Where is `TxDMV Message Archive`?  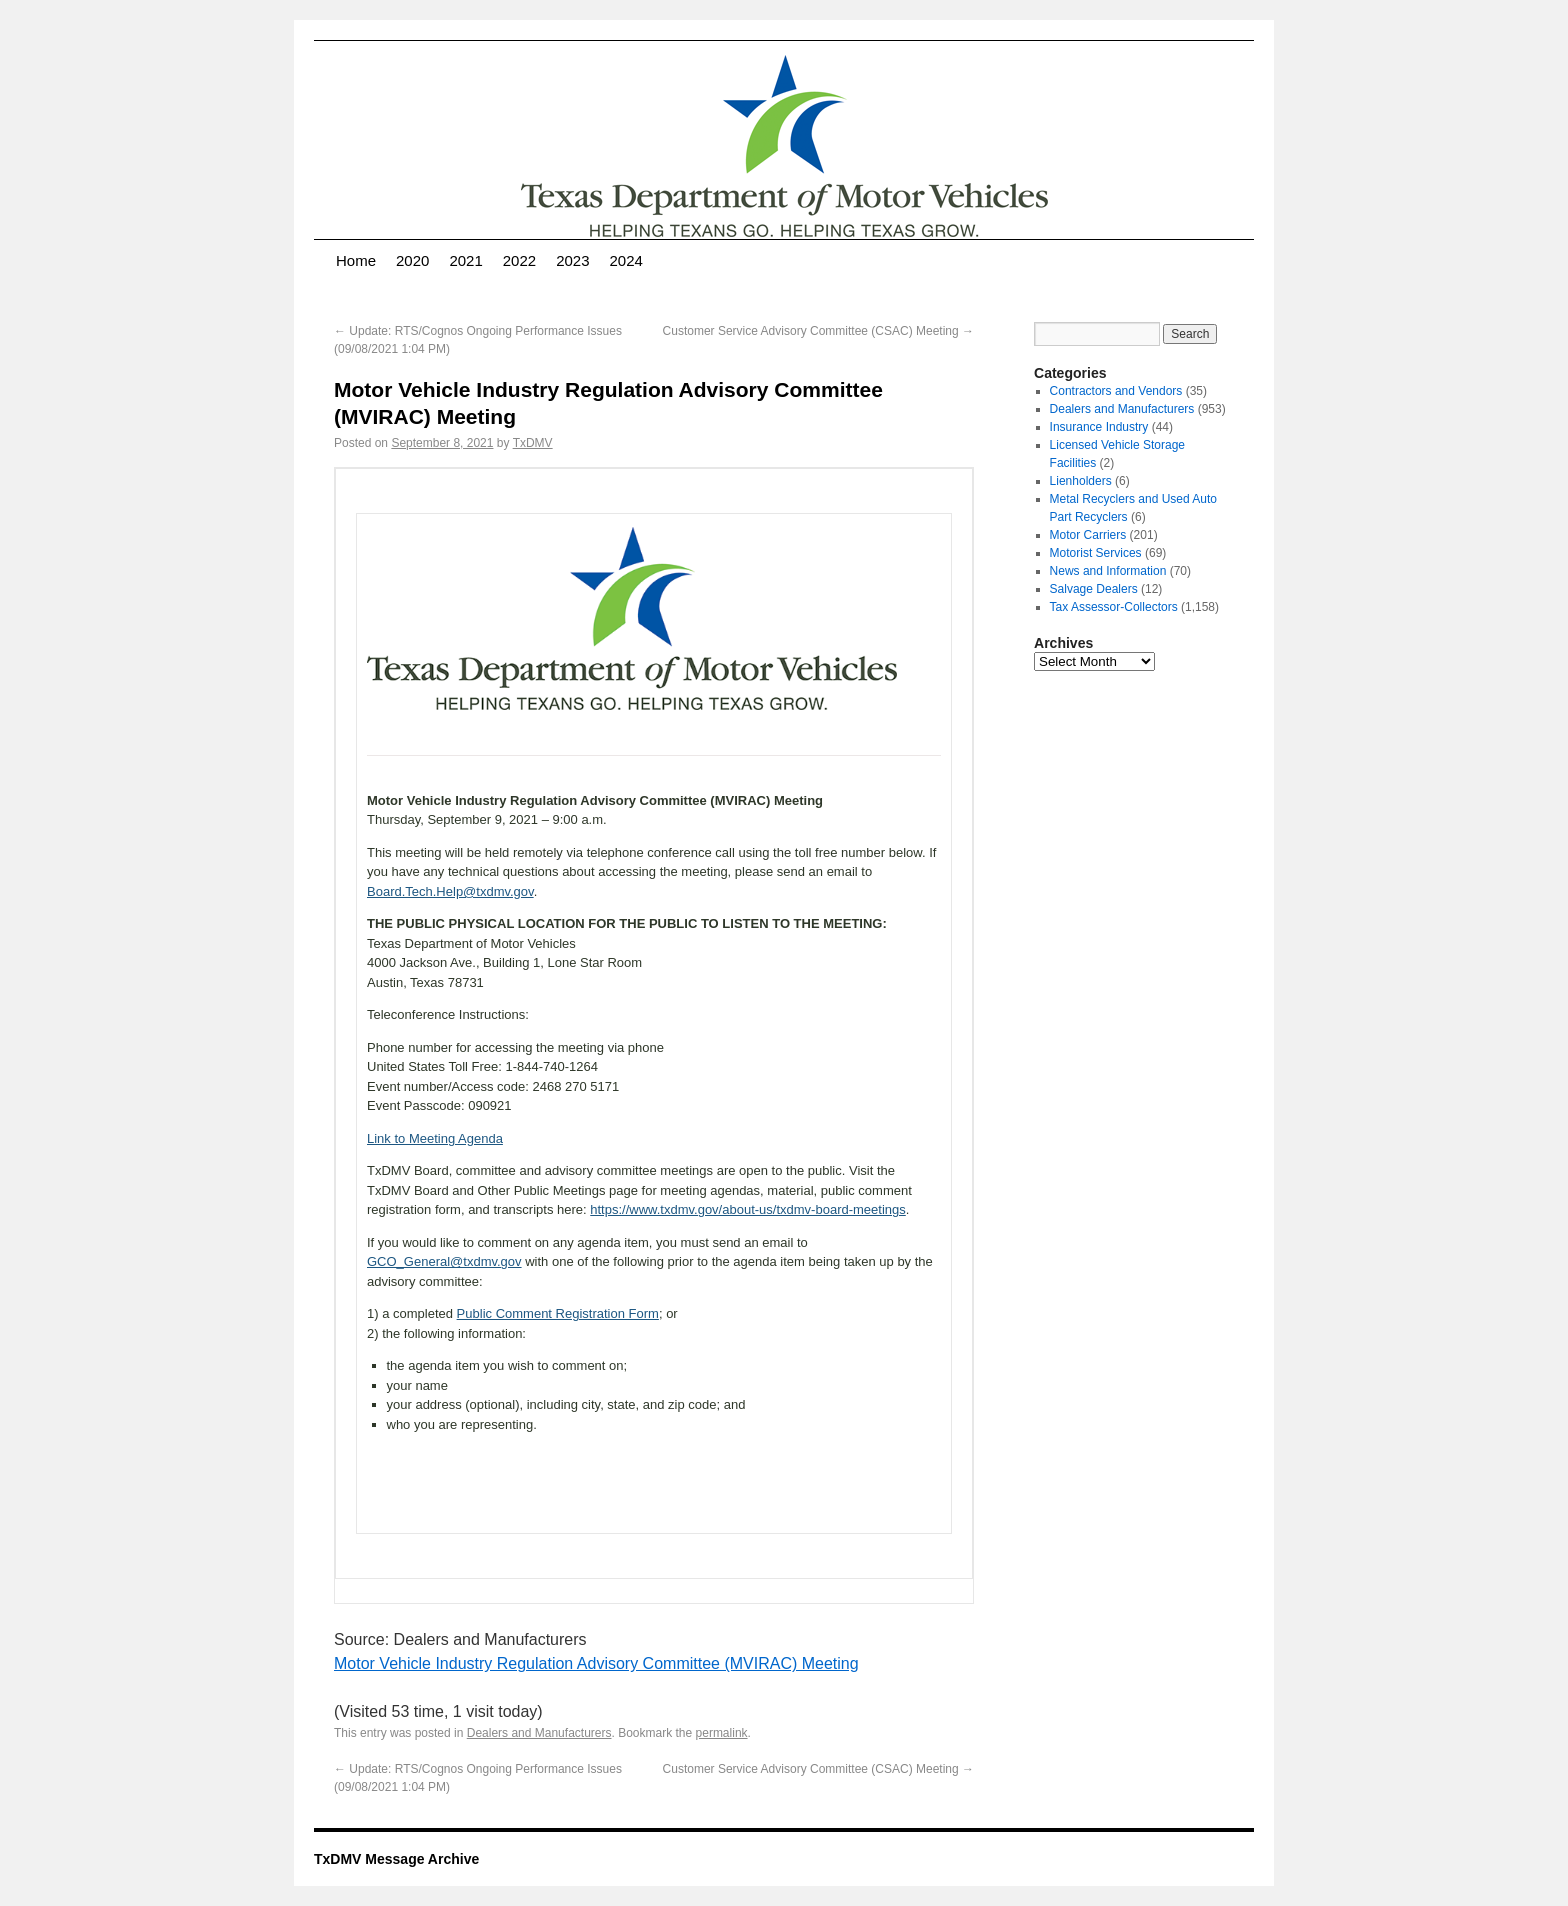 TxDMV Message Archive is located at coordinates (396, 1859).